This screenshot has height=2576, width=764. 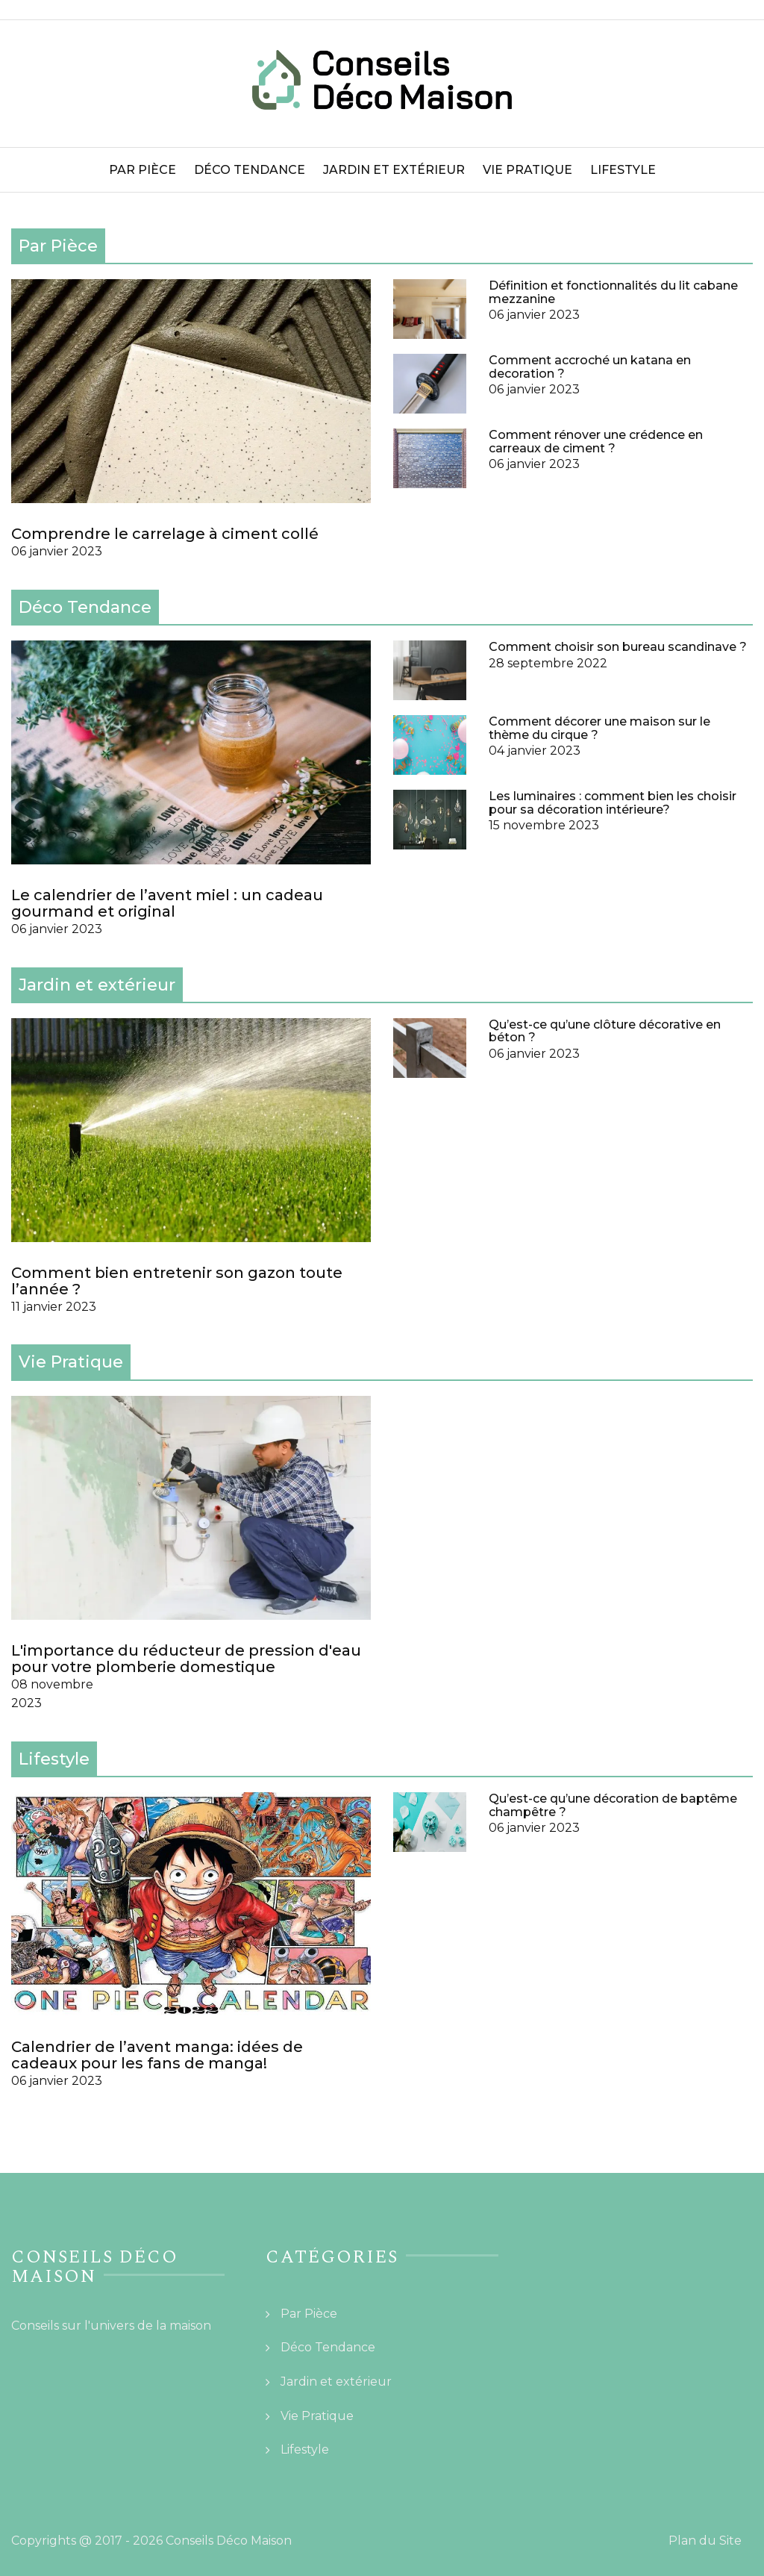 What do you see at coordinates (705, 2540) in the screenshot?
I see `Plan du Site` at bounding box center [705, 2540].